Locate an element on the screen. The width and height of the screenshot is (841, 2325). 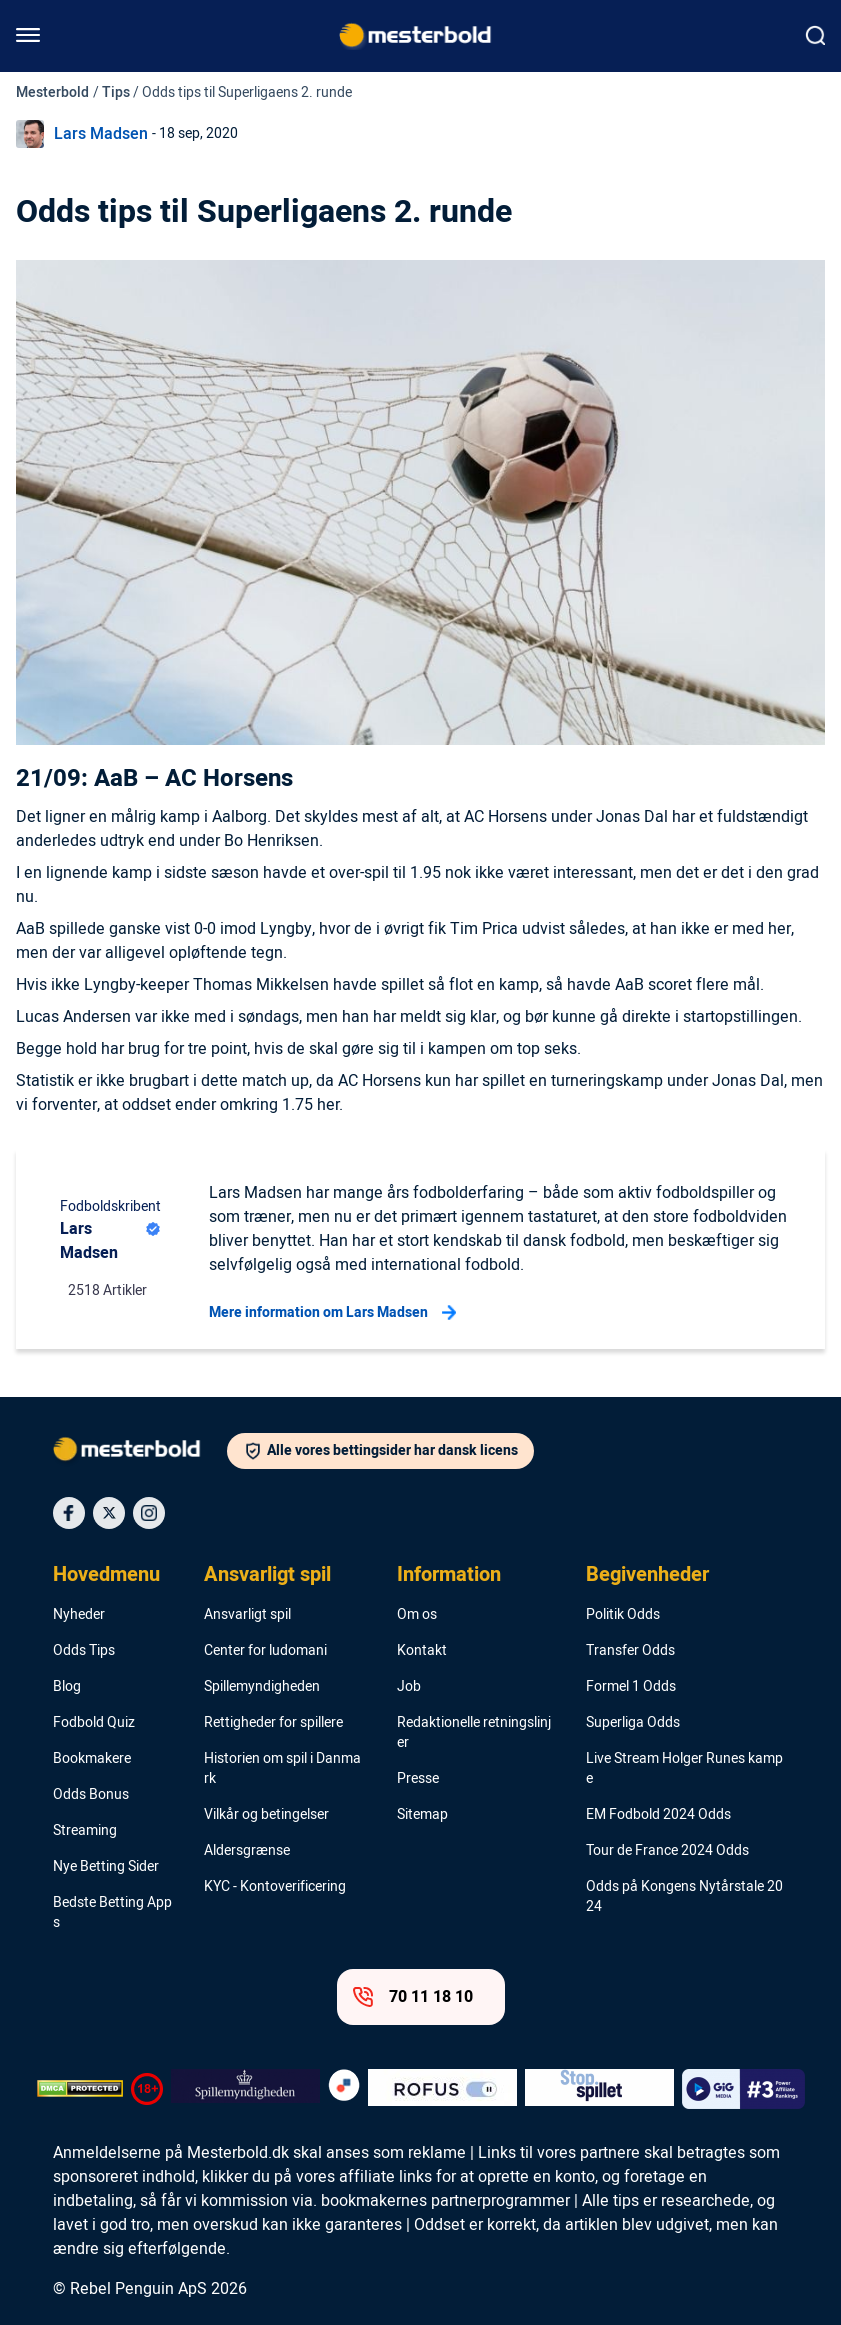
Transfer Odds is located at coordinates (630, 1651).